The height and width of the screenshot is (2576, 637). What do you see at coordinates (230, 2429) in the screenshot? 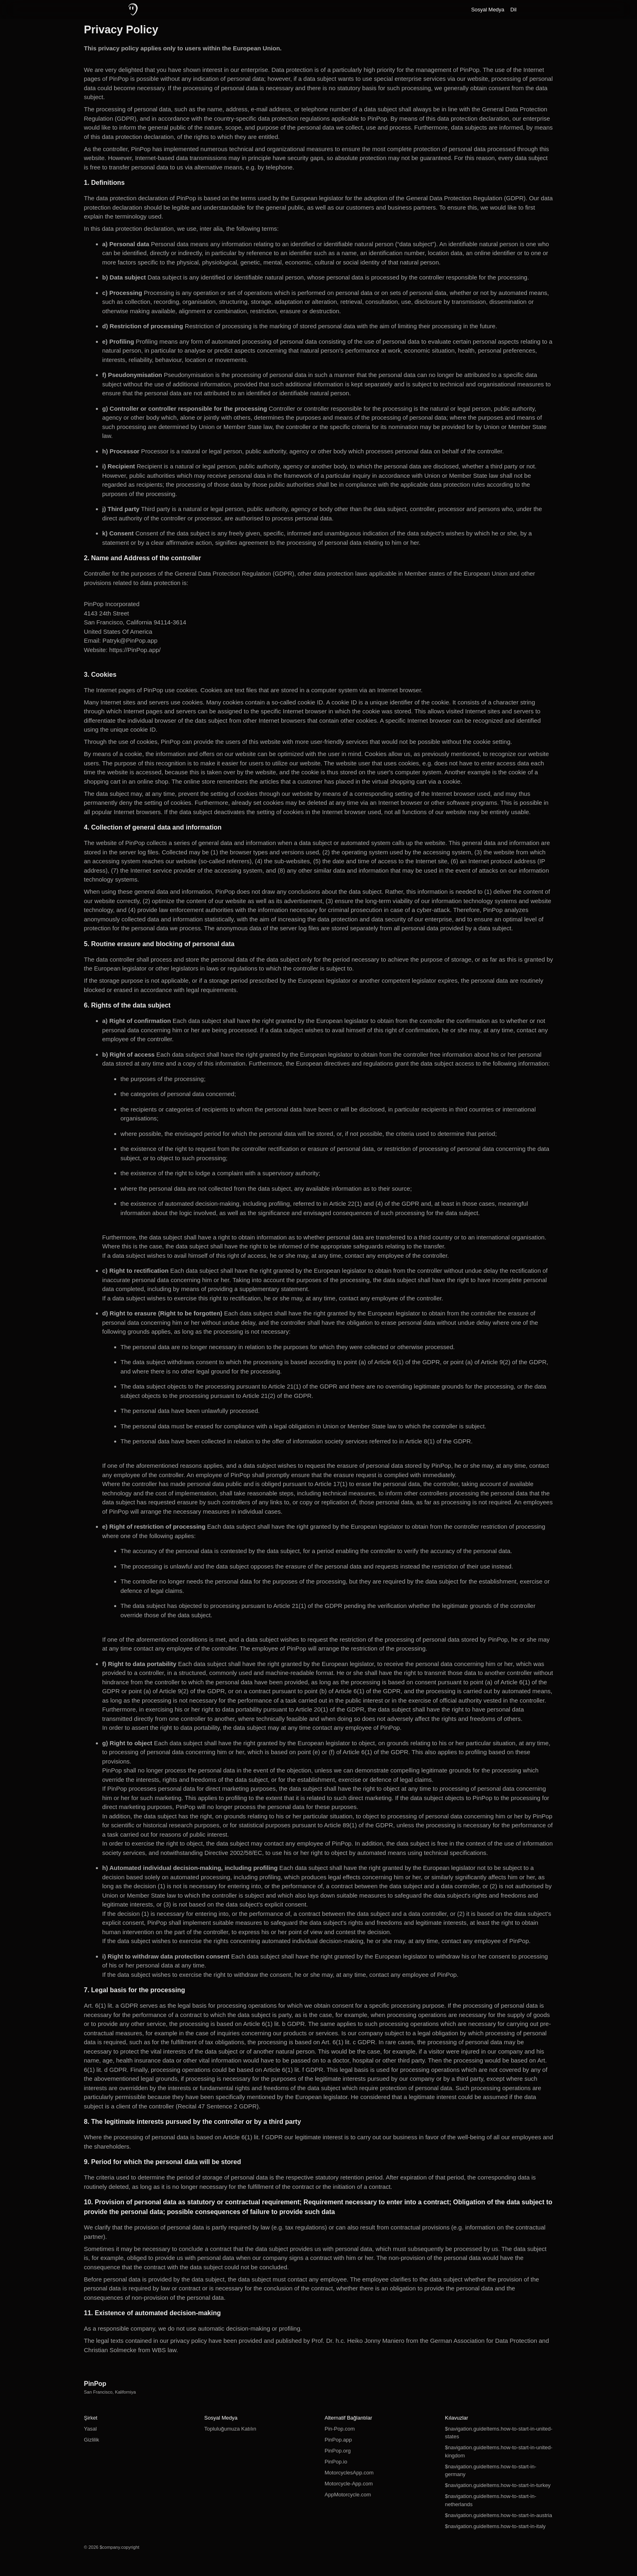
I see `Topluluğumuza Katılın` at bounding box center [230, 2429].